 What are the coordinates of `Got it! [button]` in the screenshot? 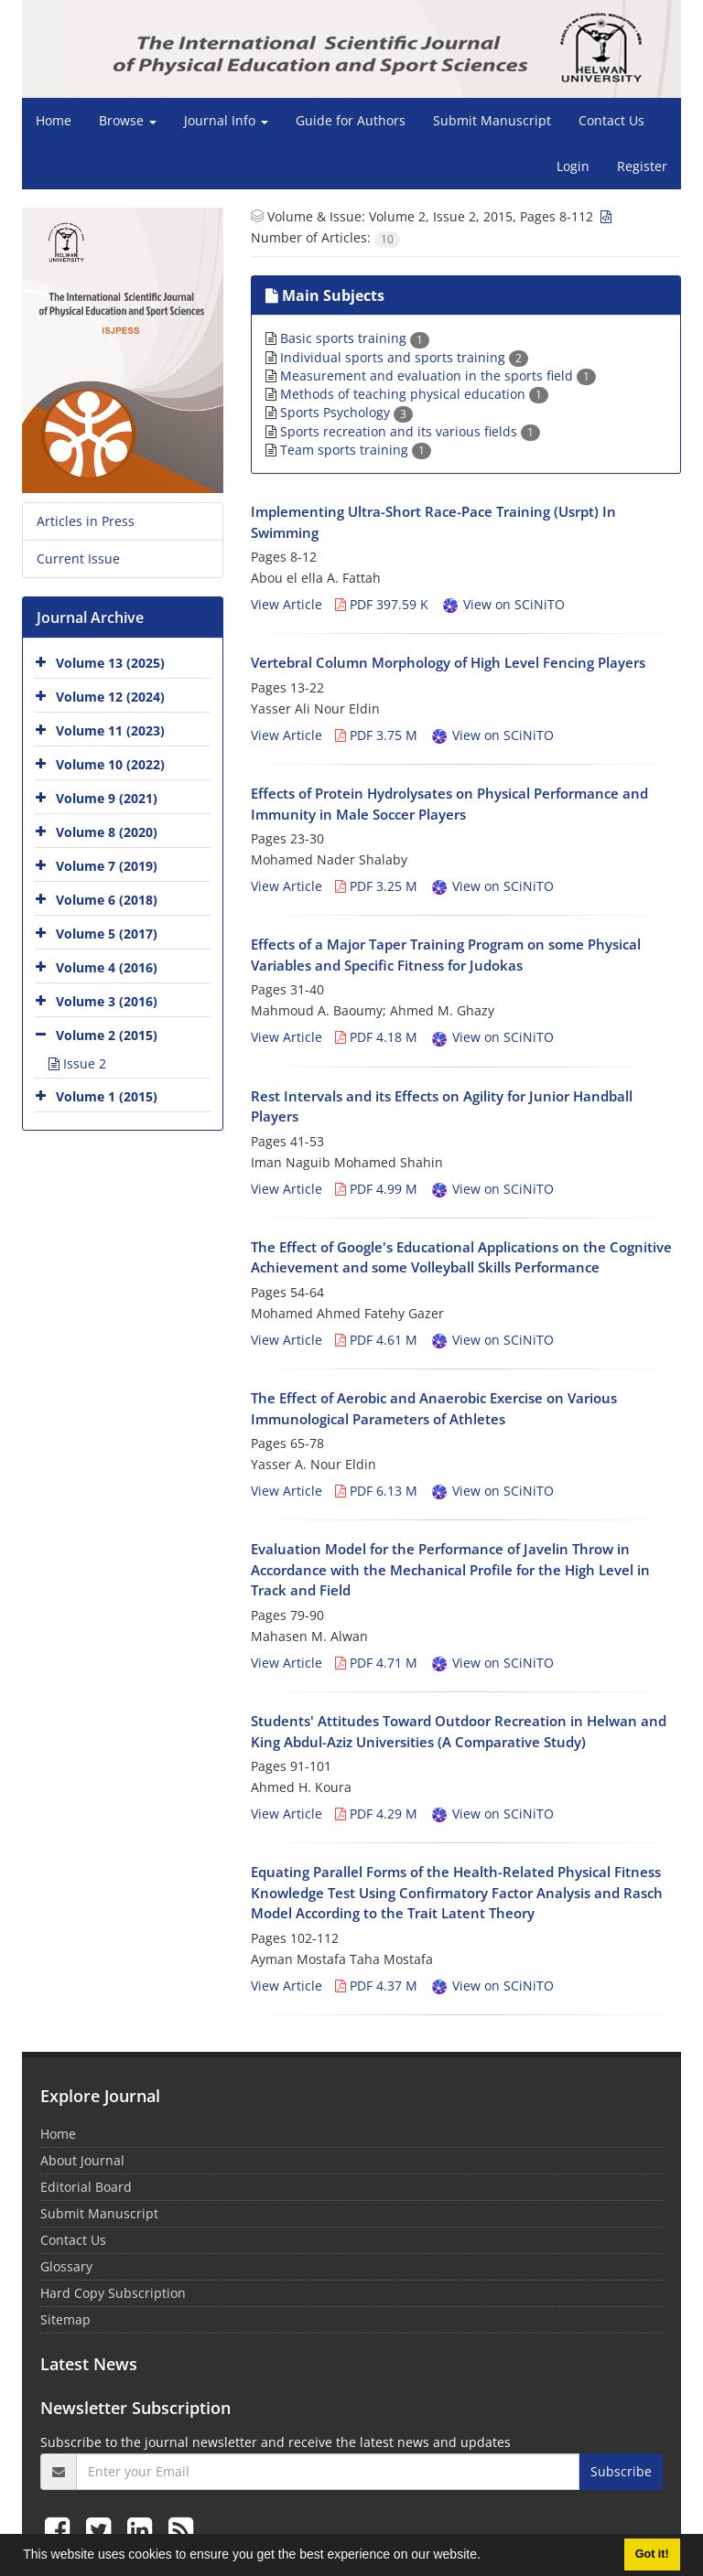 It's located at (652, 2554).